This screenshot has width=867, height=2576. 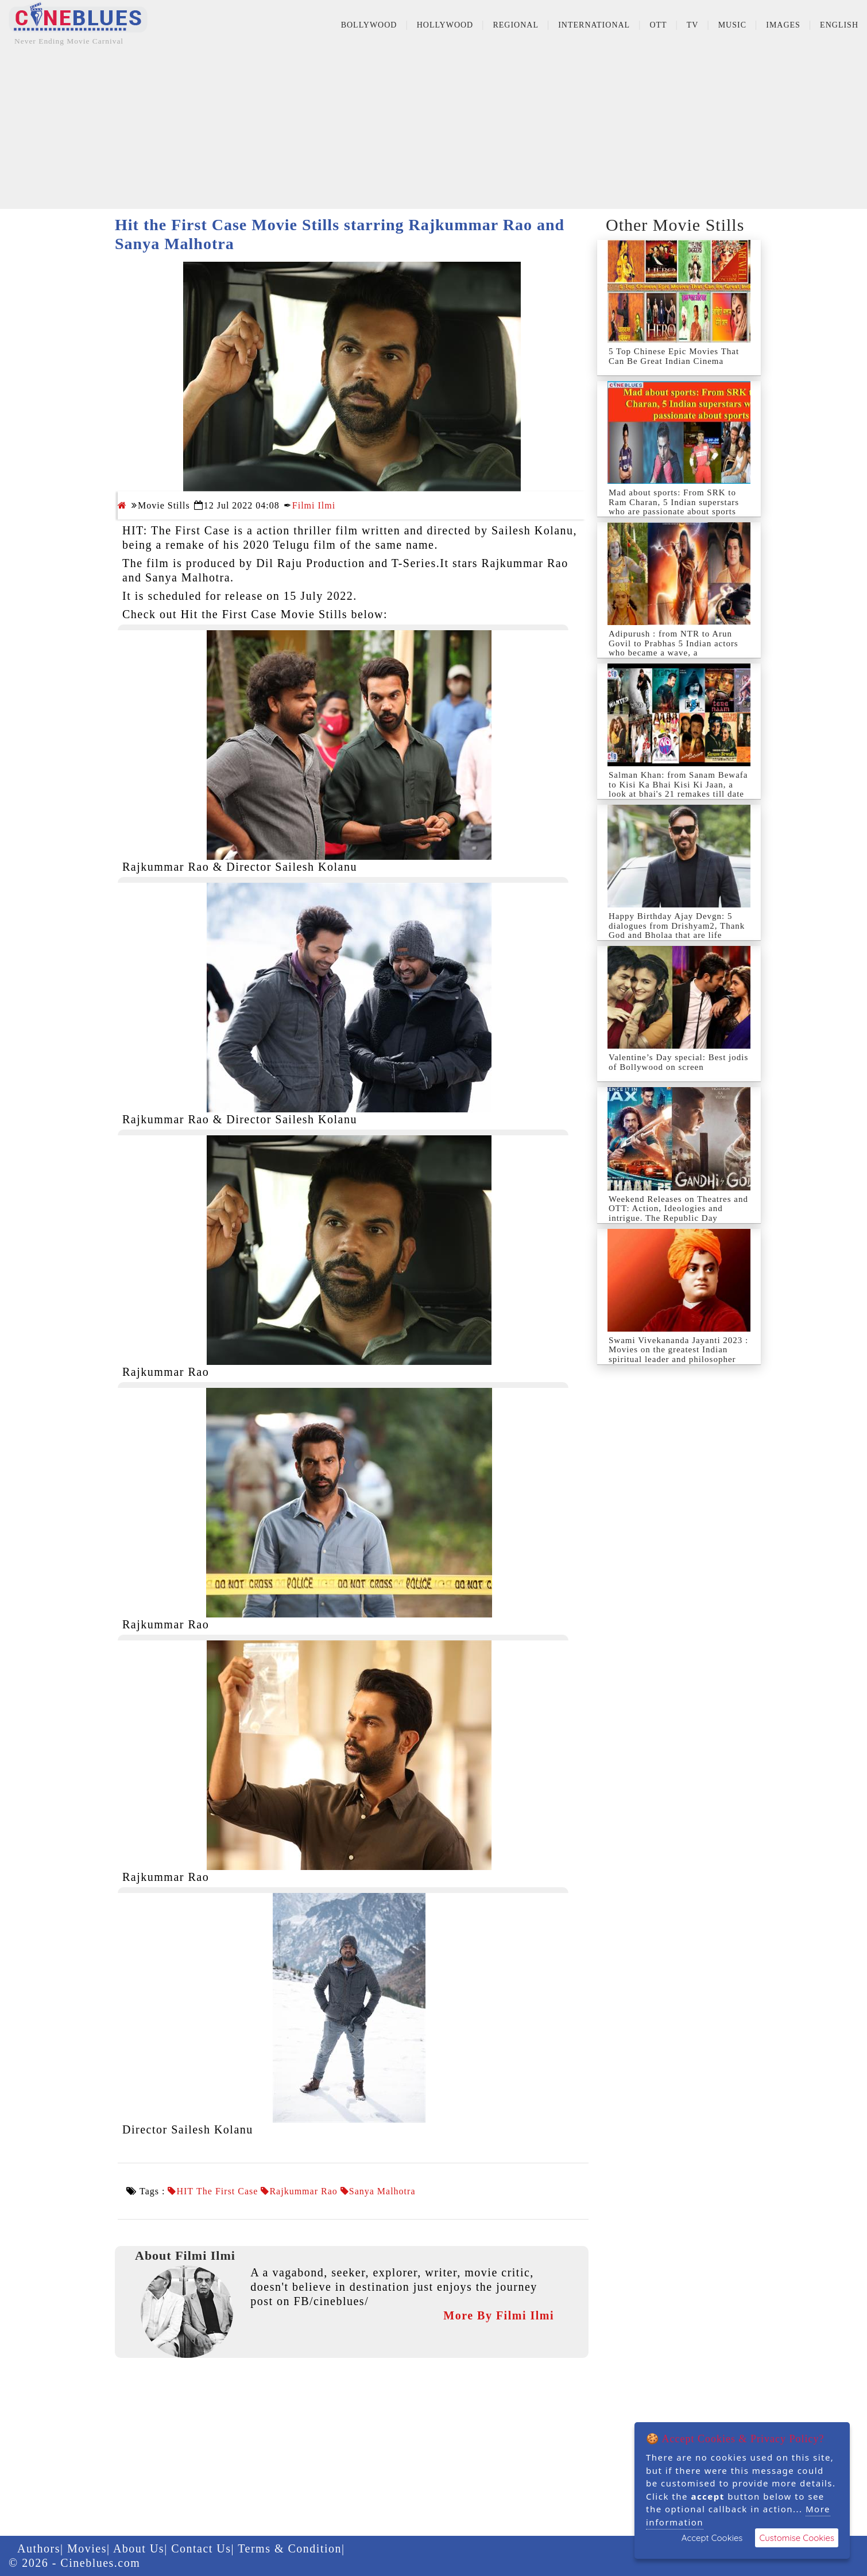 I want to click on Music, so click(x=732, y=25).